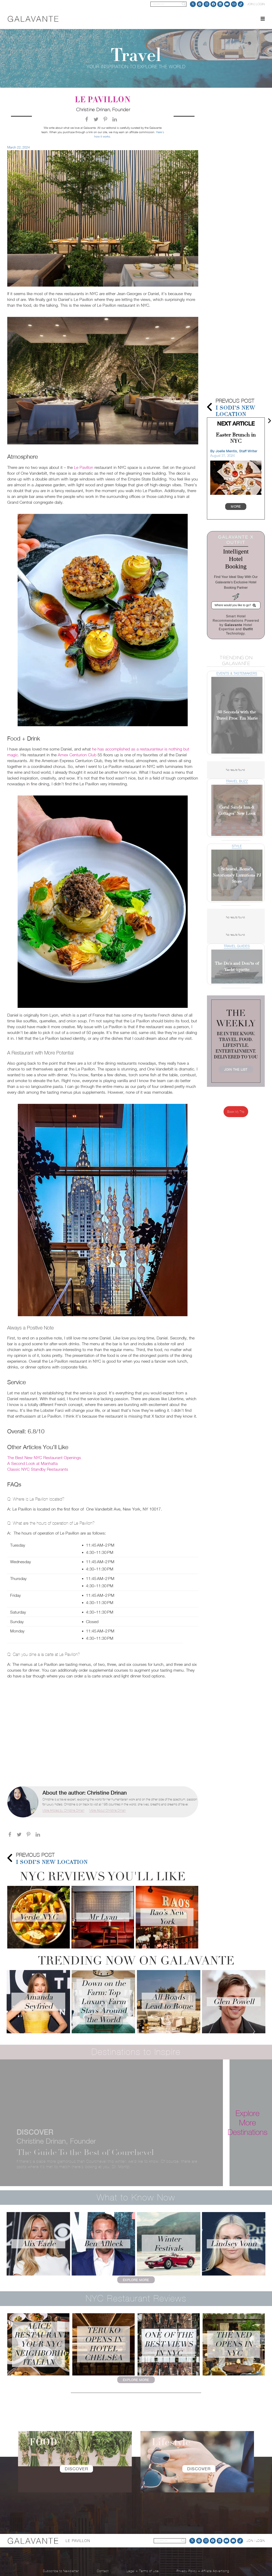 This screenshot has height=2576, width=272. What do you see at coordinates (235, 1111) in the screenshot?
I see `Book My Trip` at bounding box center [235, 1111].